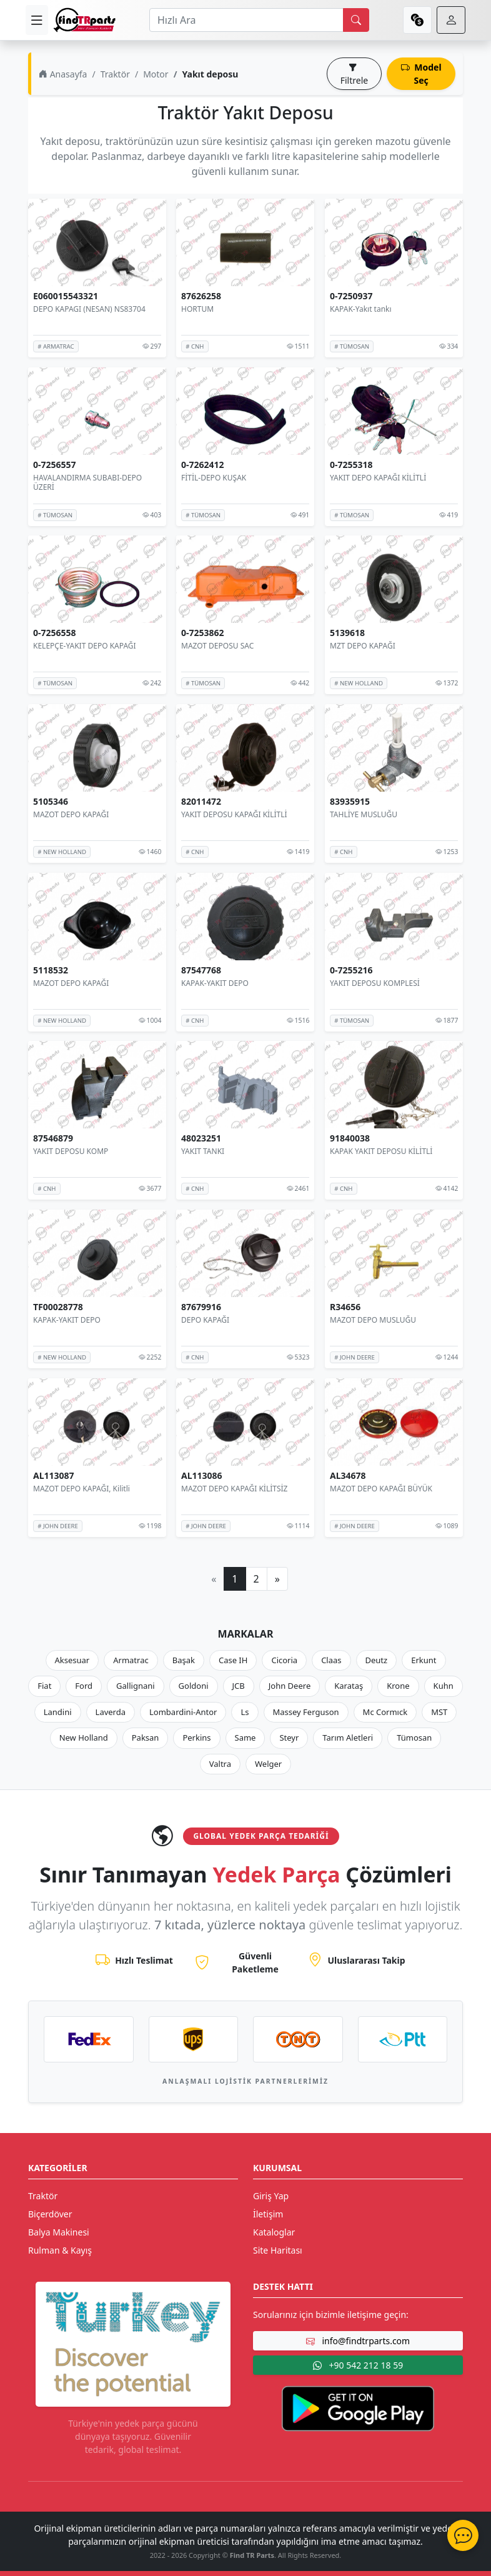  What do you see at coordinates (398, 1685) in the screenshot?
I see `Krone` at bounding box center [398, 1685].